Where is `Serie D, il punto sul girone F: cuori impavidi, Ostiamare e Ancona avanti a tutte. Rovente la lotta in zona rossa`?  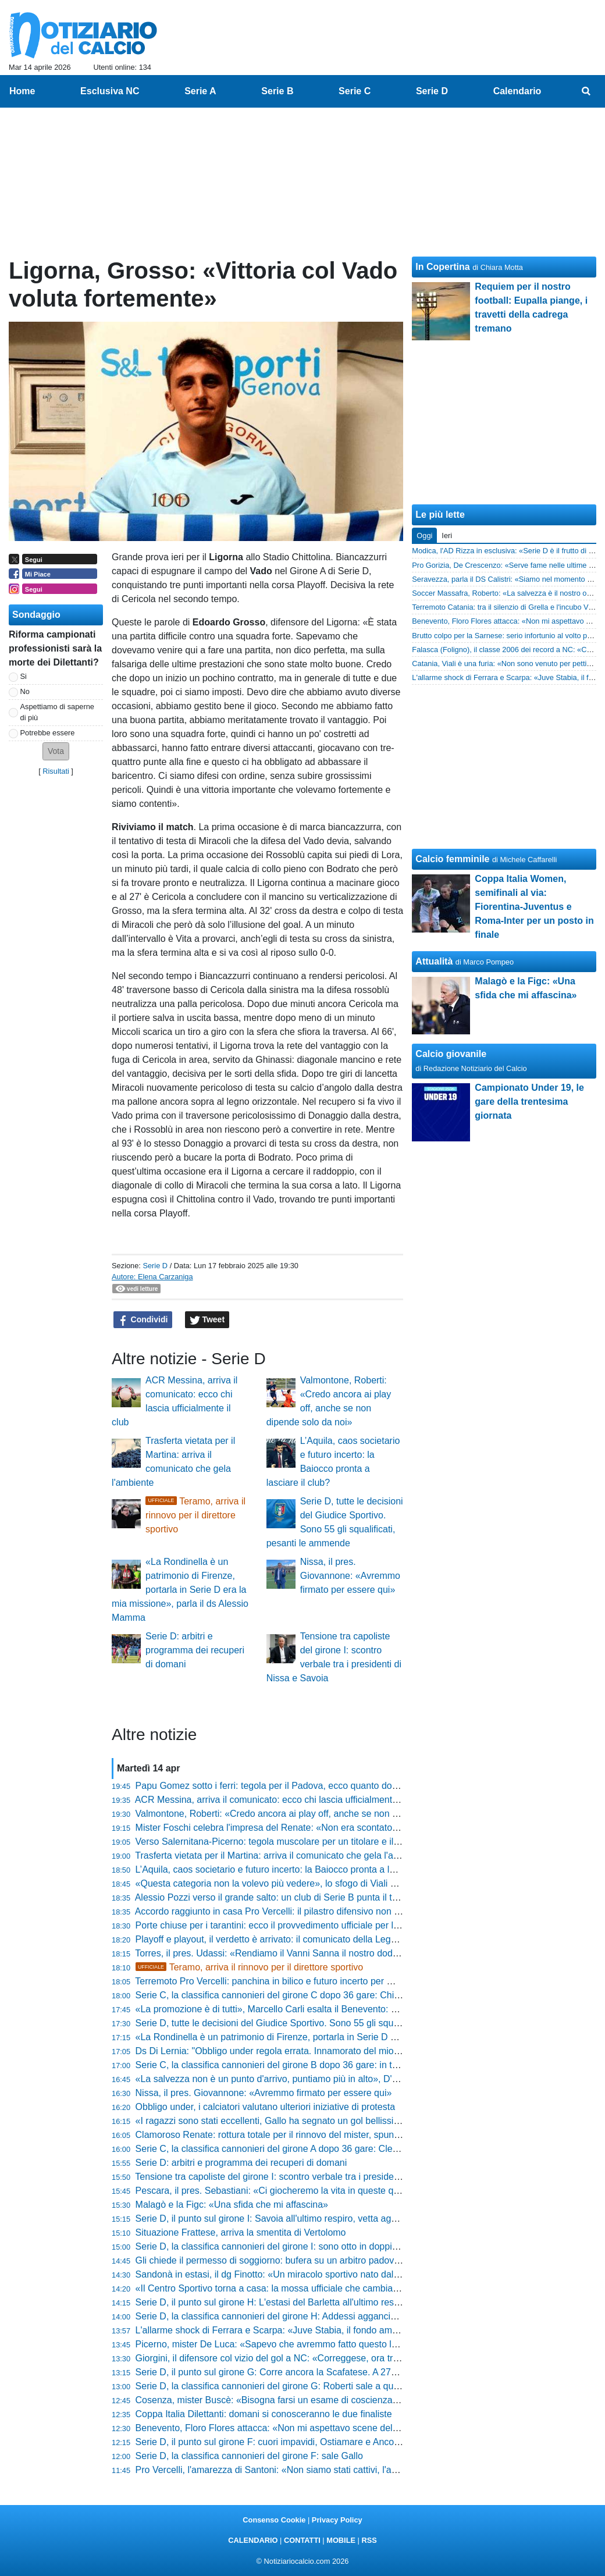 Serie D, il punto sul girone F: cuori impavidi, Ostiamare e Ancona avanti a tutte. Rovente la lotta in zona rossa is located at coordinates (362, 2442).